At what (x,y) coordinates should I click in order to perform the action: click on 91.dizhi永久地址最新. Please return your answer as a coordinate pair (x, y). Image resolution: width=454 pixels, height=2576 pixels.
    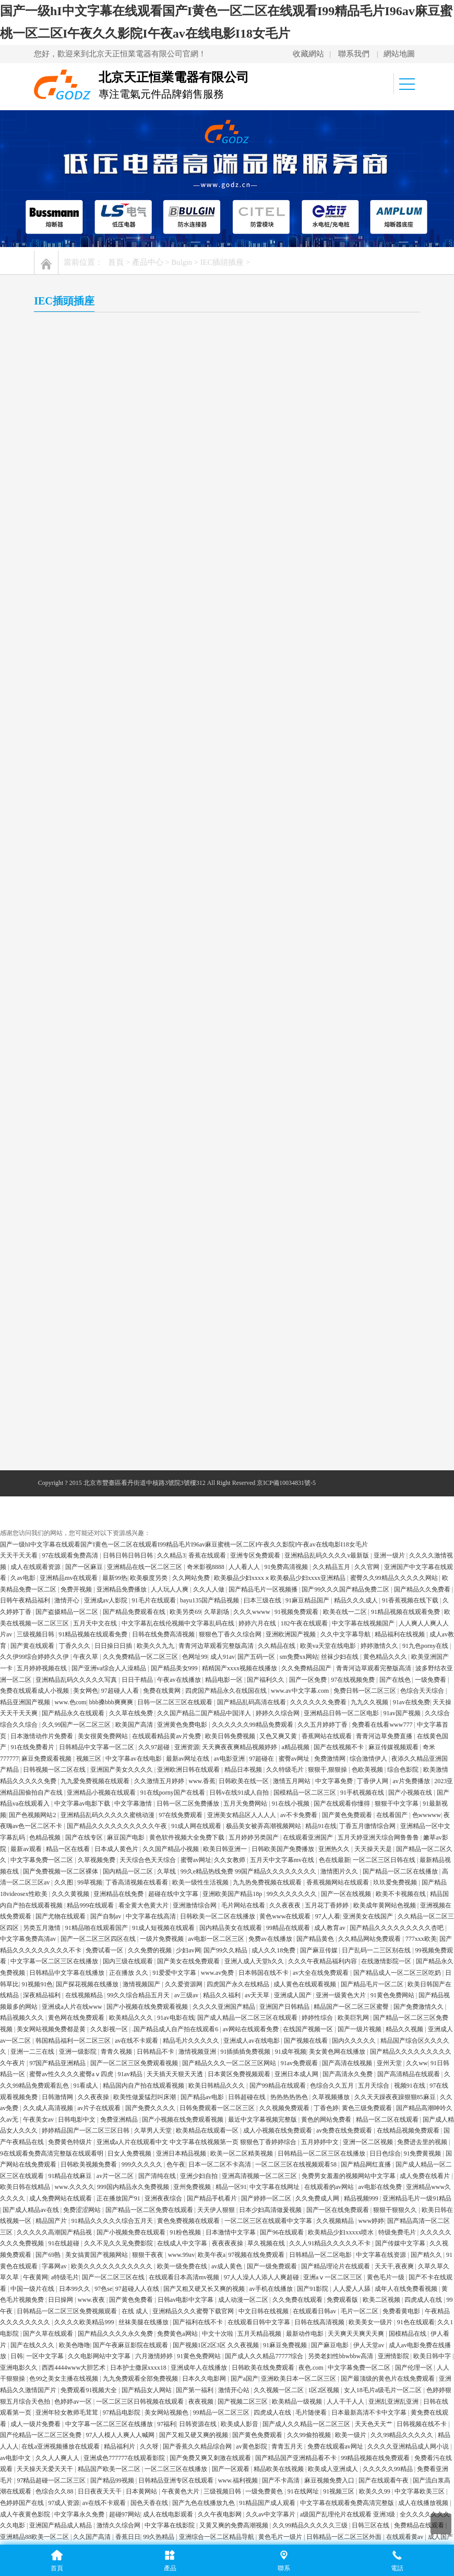
    Looking at the image, I should click on (220, 2310).